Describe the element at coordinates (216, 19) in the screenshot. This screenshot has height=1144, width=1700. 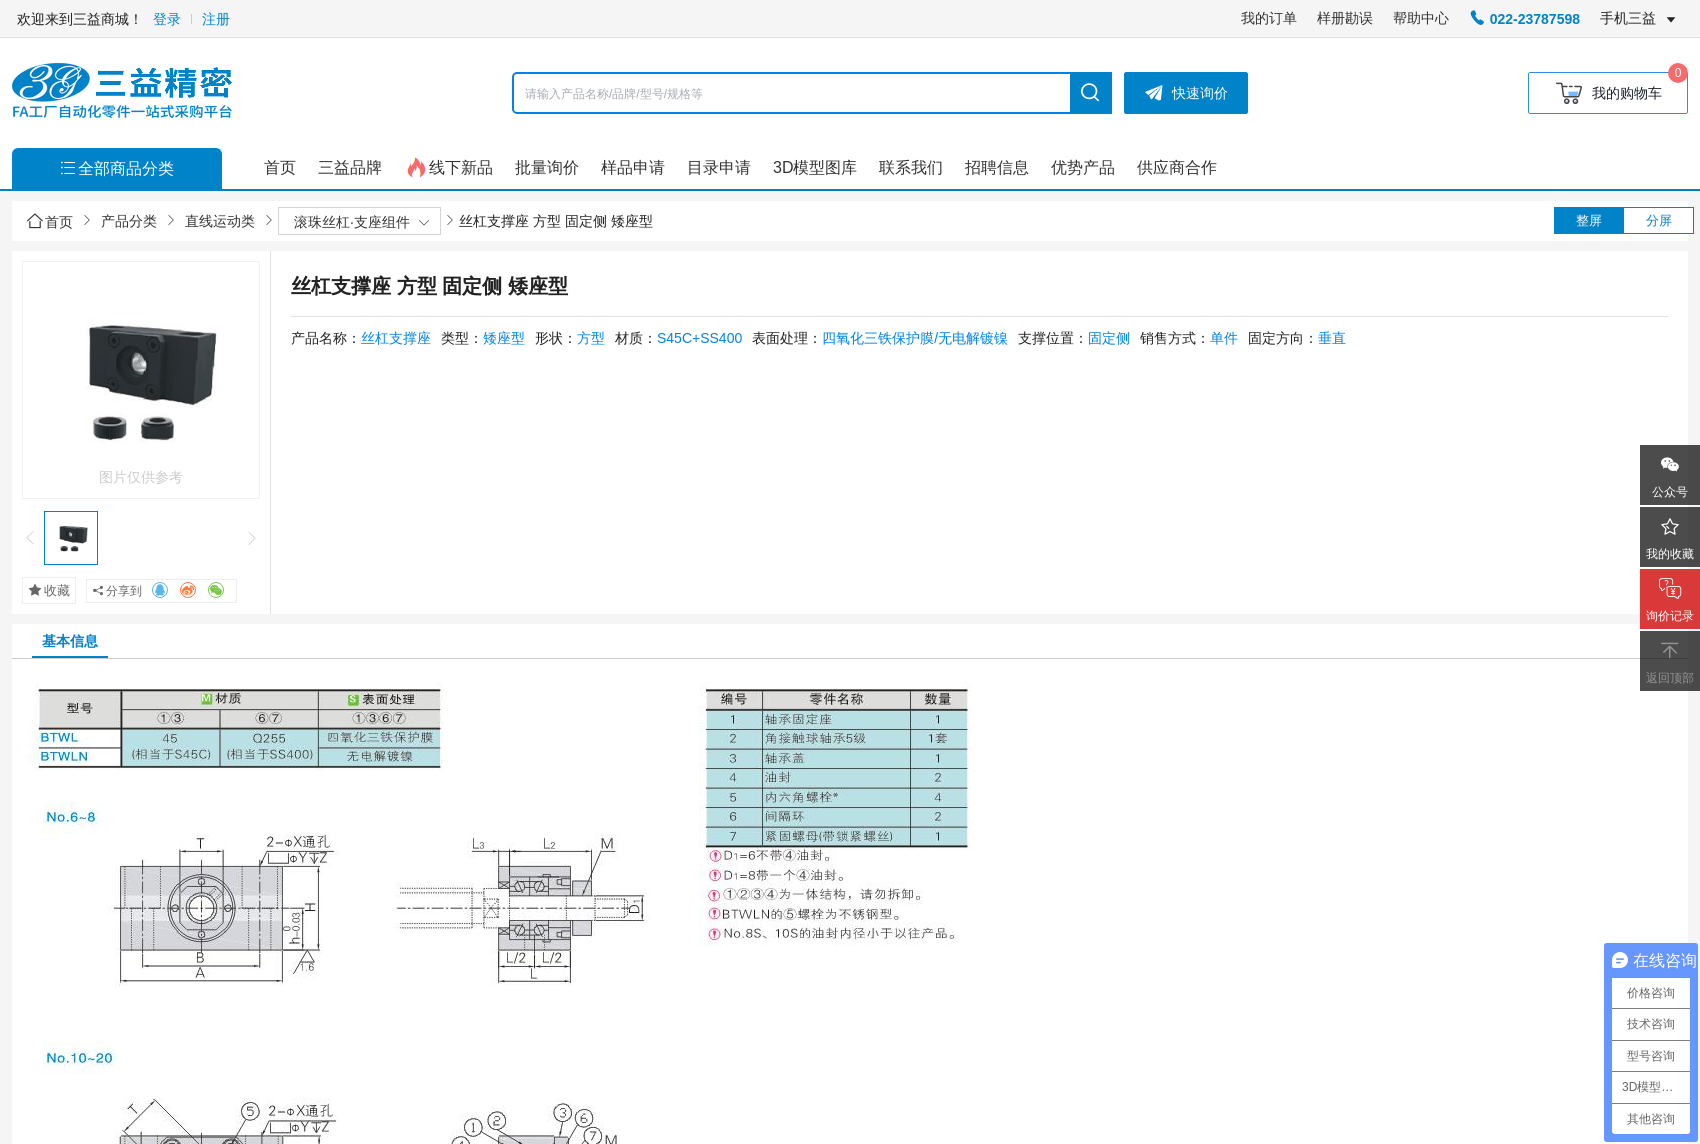
I see `注册` at that location.